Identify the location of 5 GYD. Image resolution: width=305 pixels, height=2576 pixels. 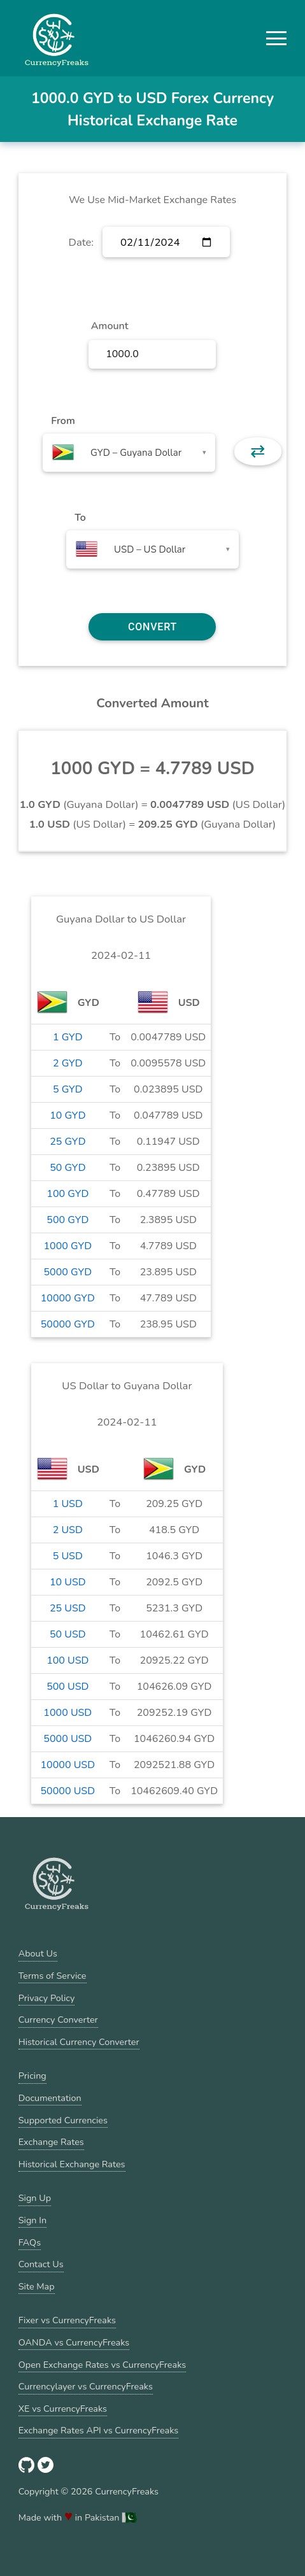
(68, 1089).